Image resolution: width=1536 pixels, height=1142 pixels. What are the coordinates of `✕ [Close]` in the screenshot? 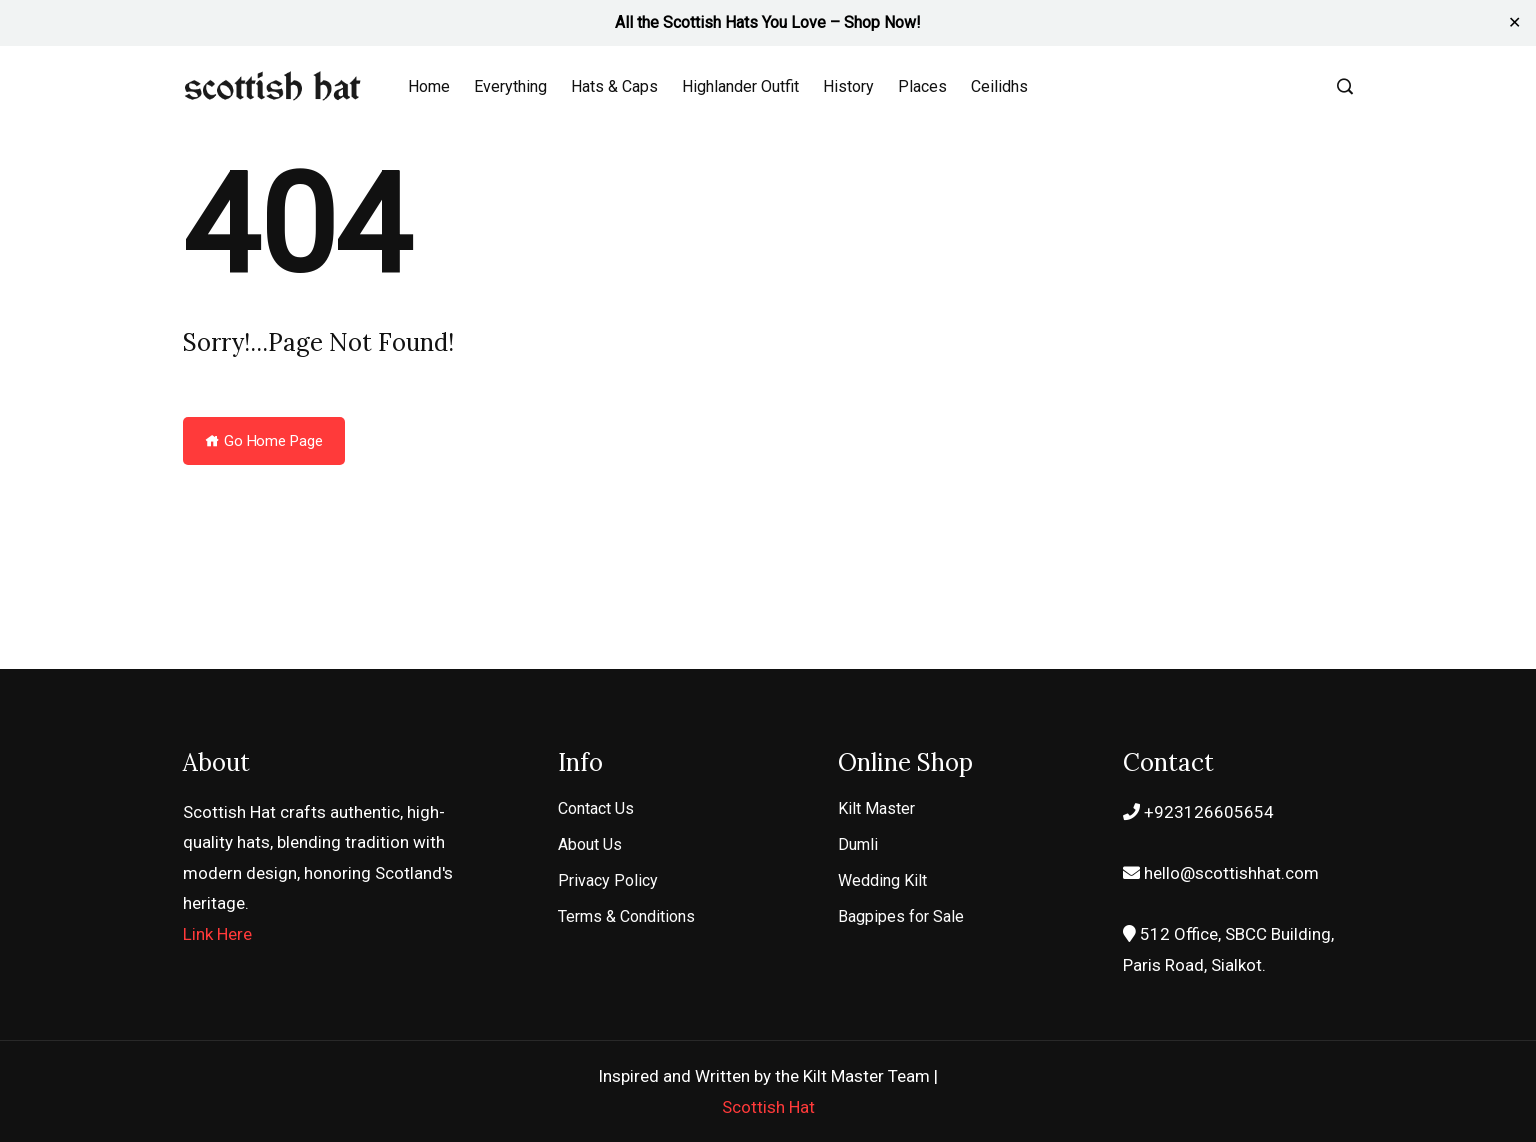 It's located at (1514, 22).